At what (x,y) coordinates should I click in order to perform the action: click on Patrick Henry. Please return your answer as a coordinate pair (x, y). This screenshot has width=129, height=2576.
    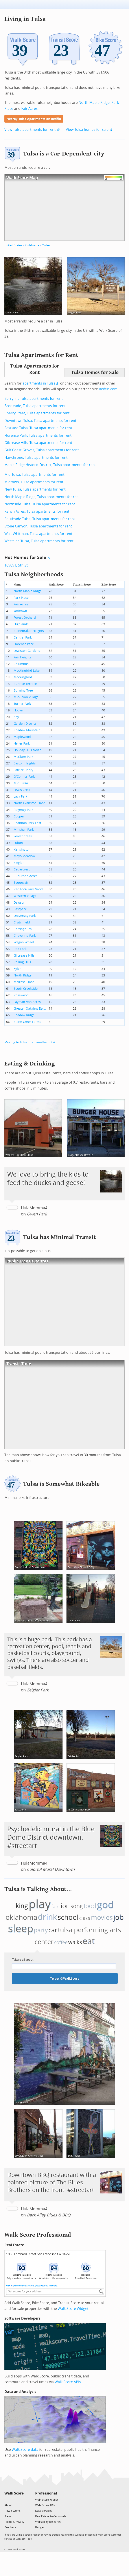
    Looking at the image, I should click on (23, 770).